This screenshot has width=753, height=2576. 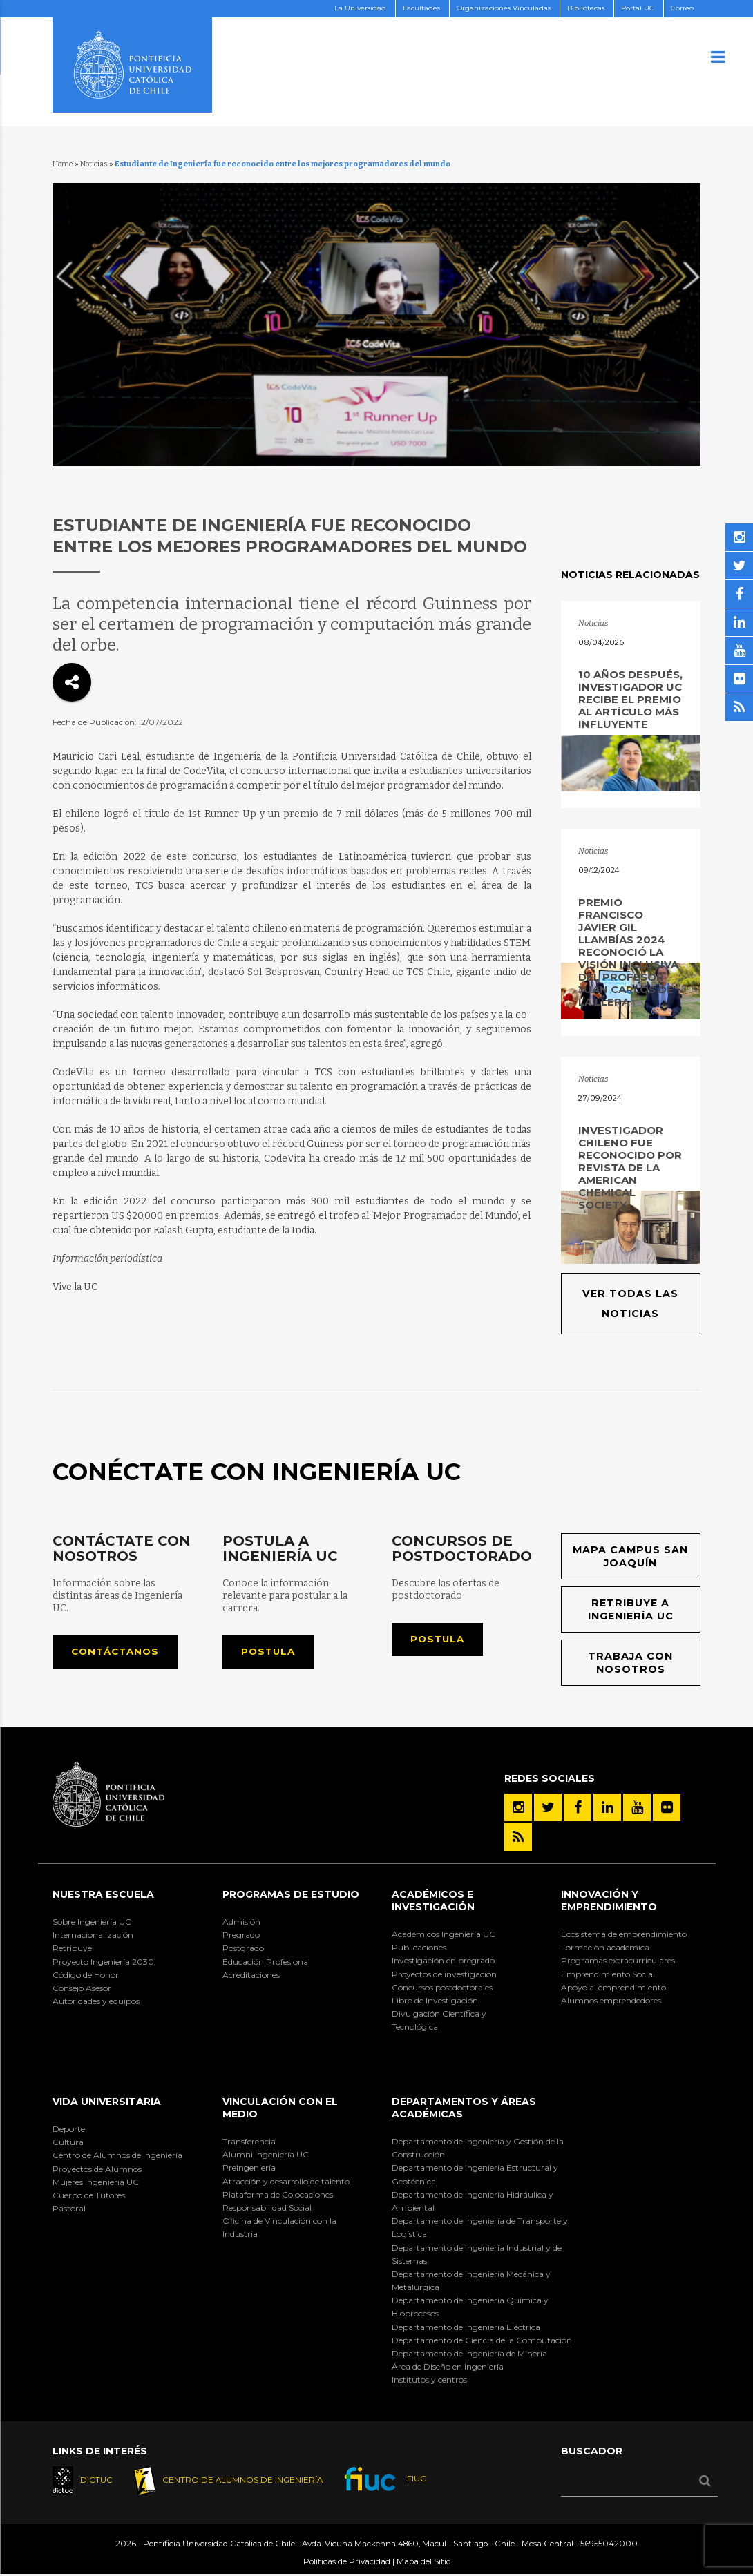 What do you see at coordinates (346, 2563) in the screenshot?
I see `Políticas de Privacidad` at bounding box center [346, 2563].